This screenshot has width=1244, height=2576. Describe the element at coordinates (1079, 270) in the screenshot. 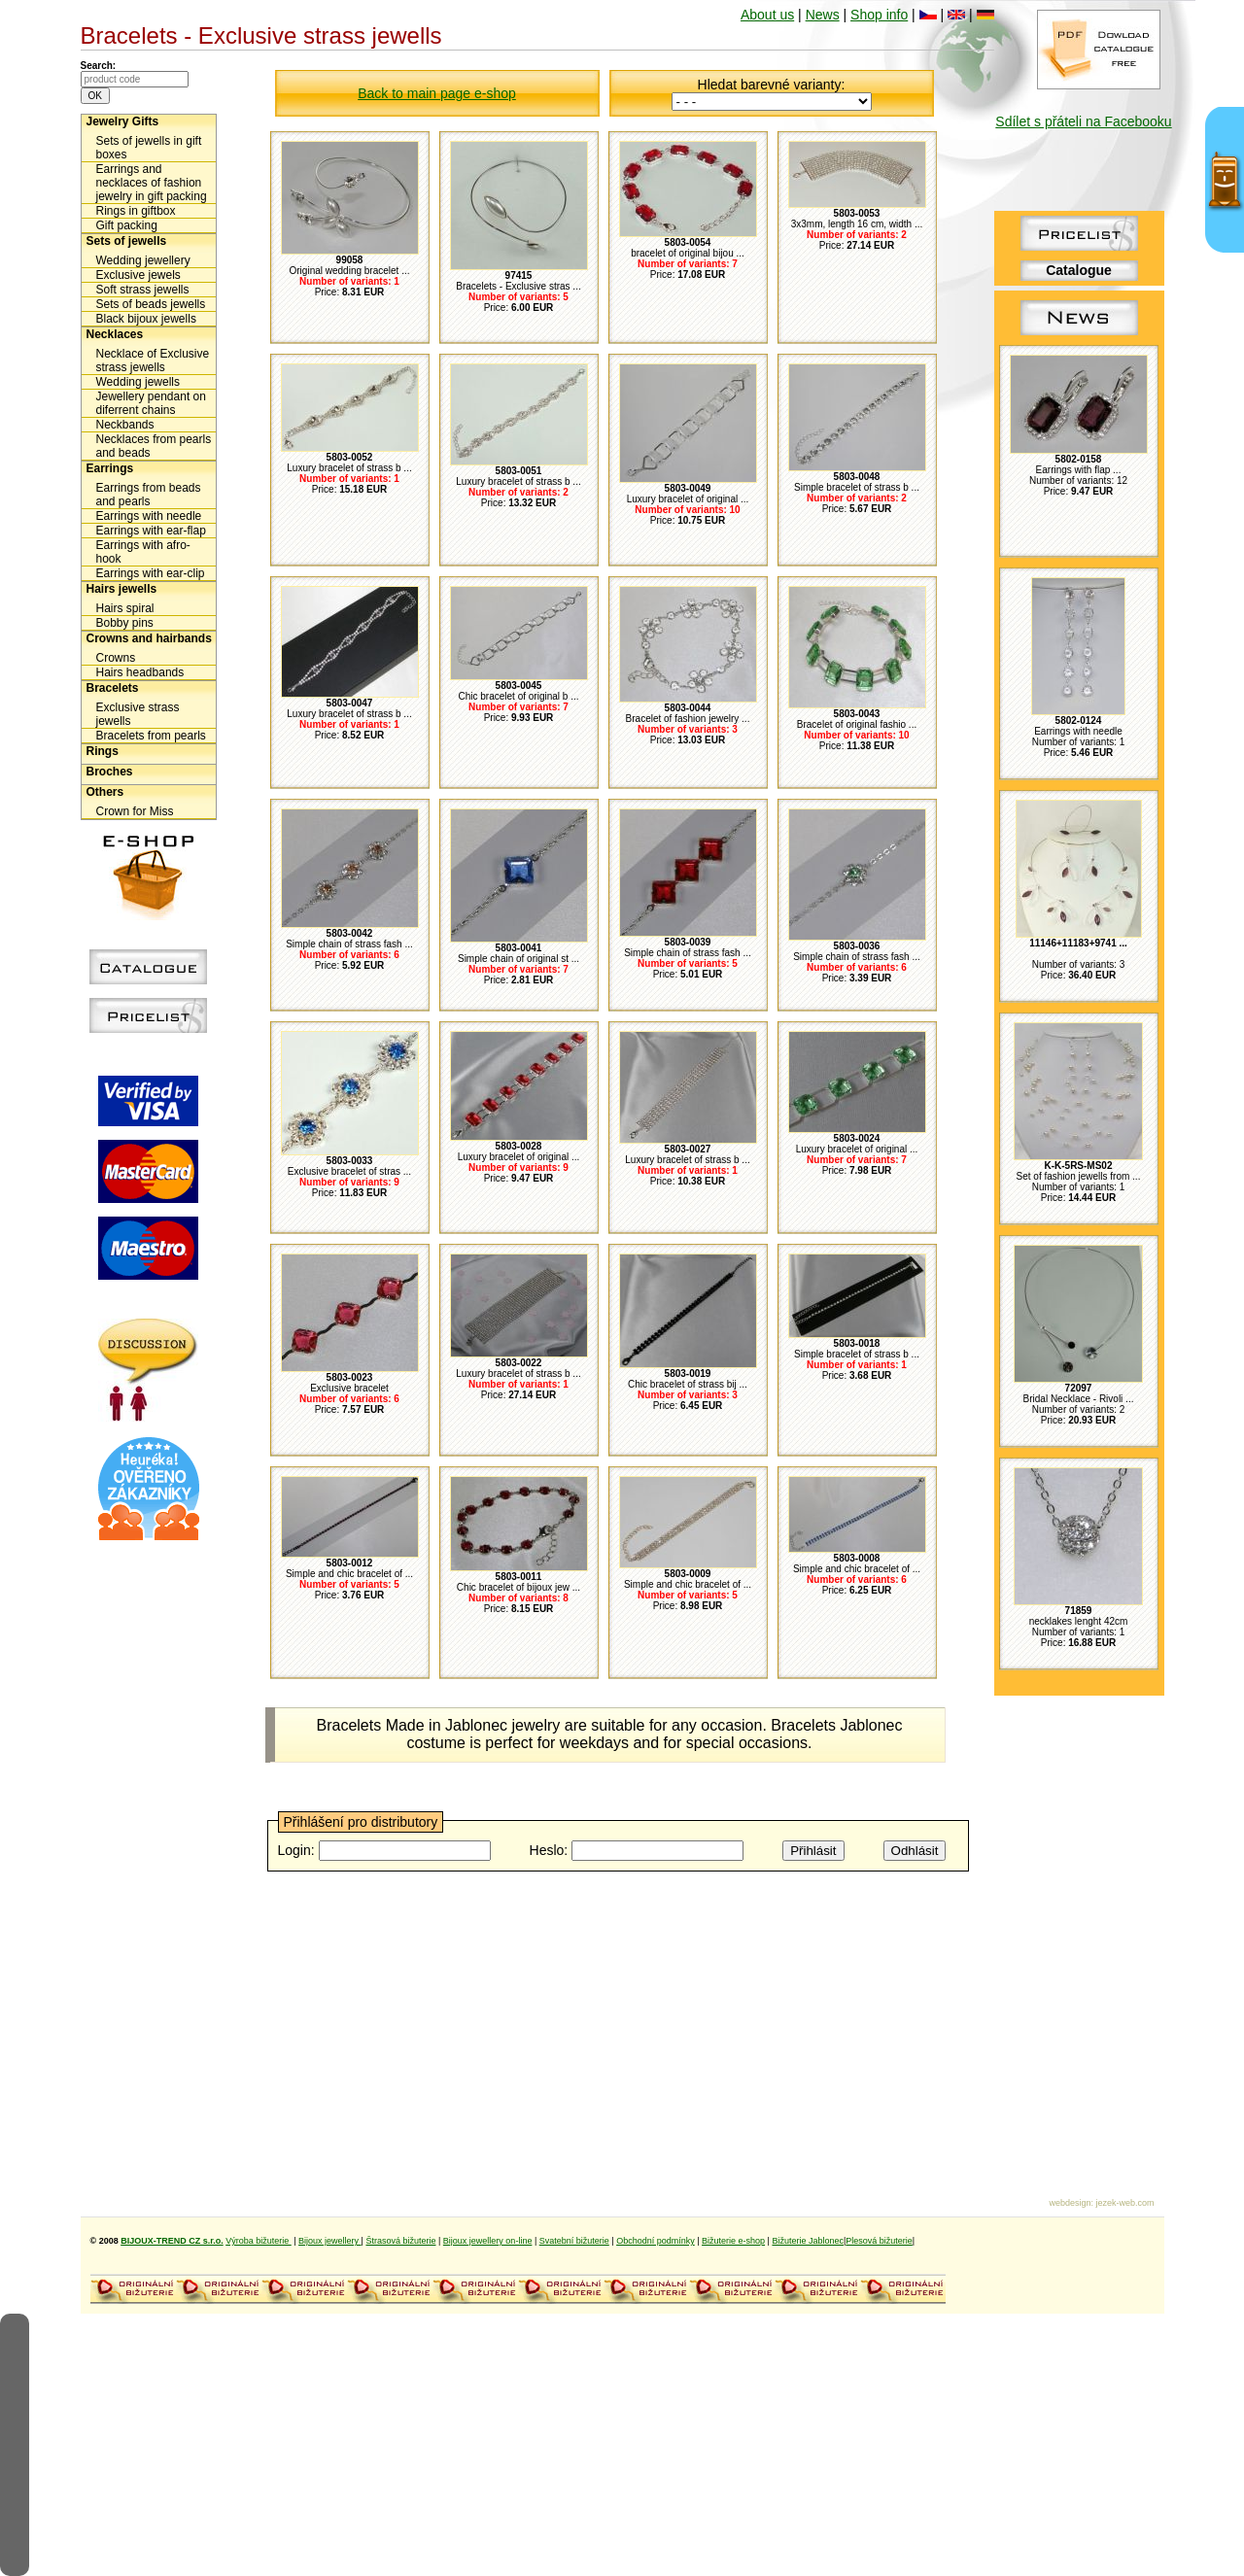

I see `Catalogue` at that location.